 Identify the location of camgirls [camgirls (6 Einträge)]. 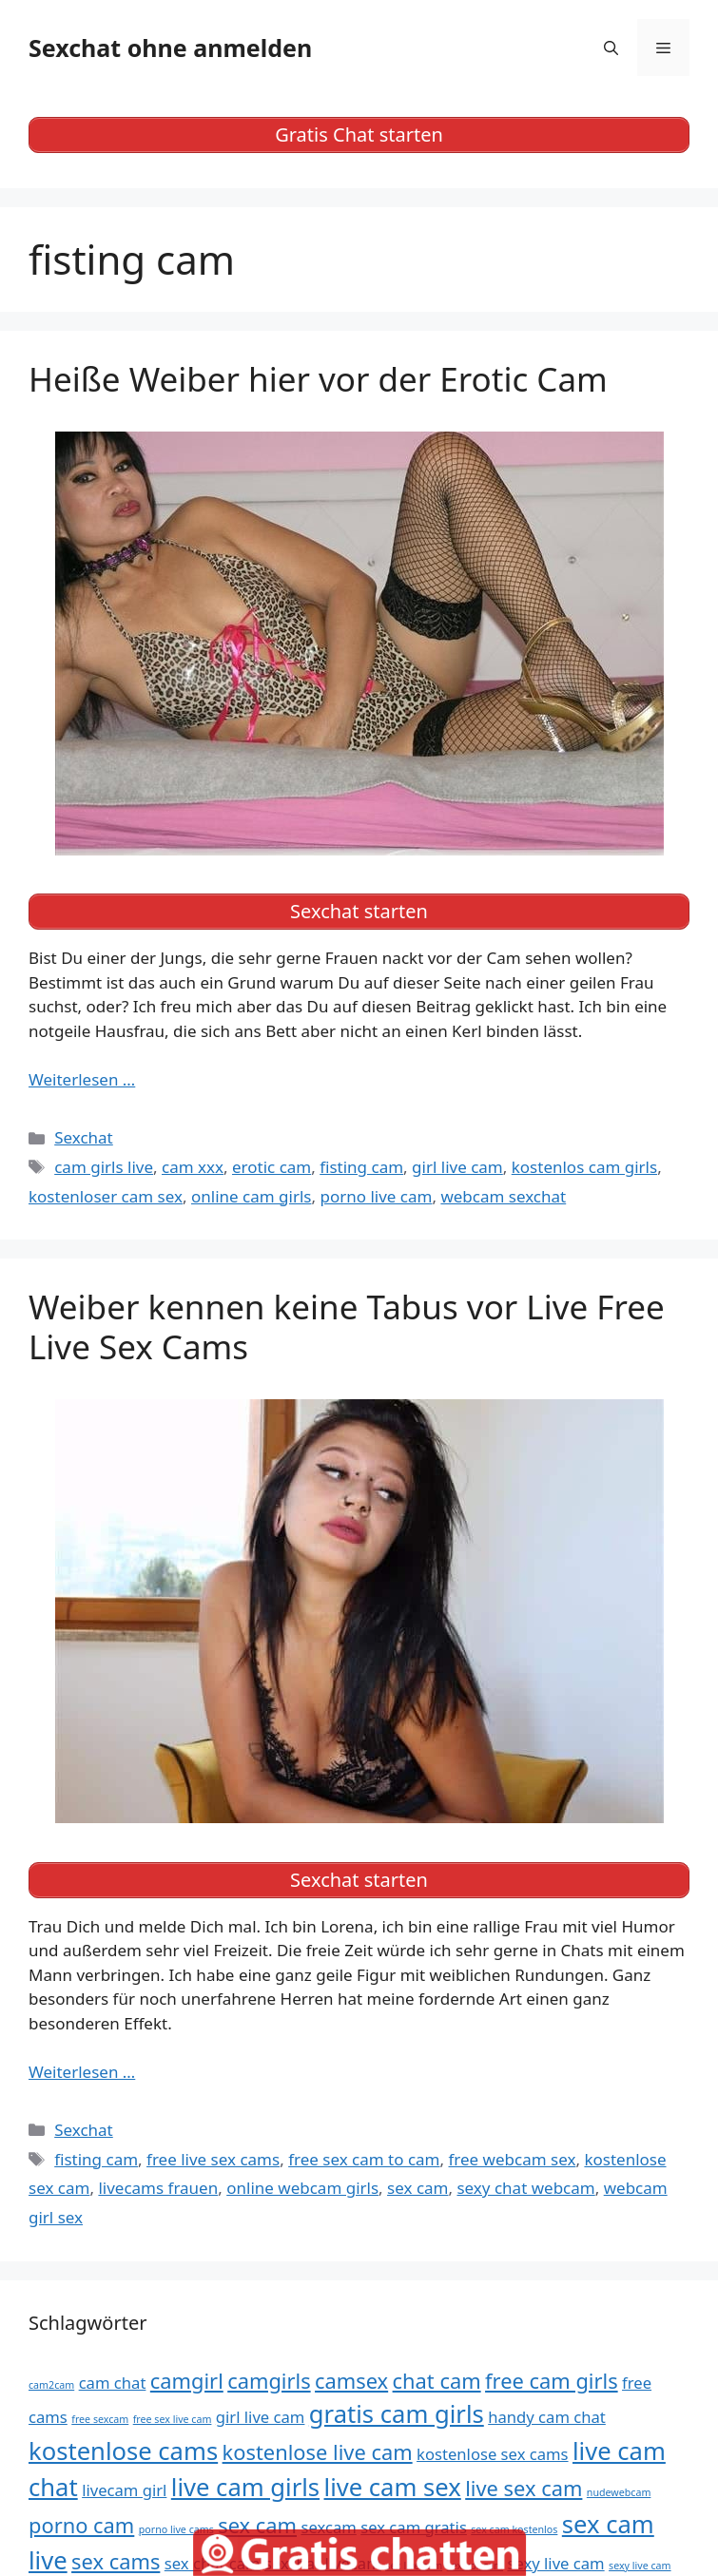
(268, 2380).